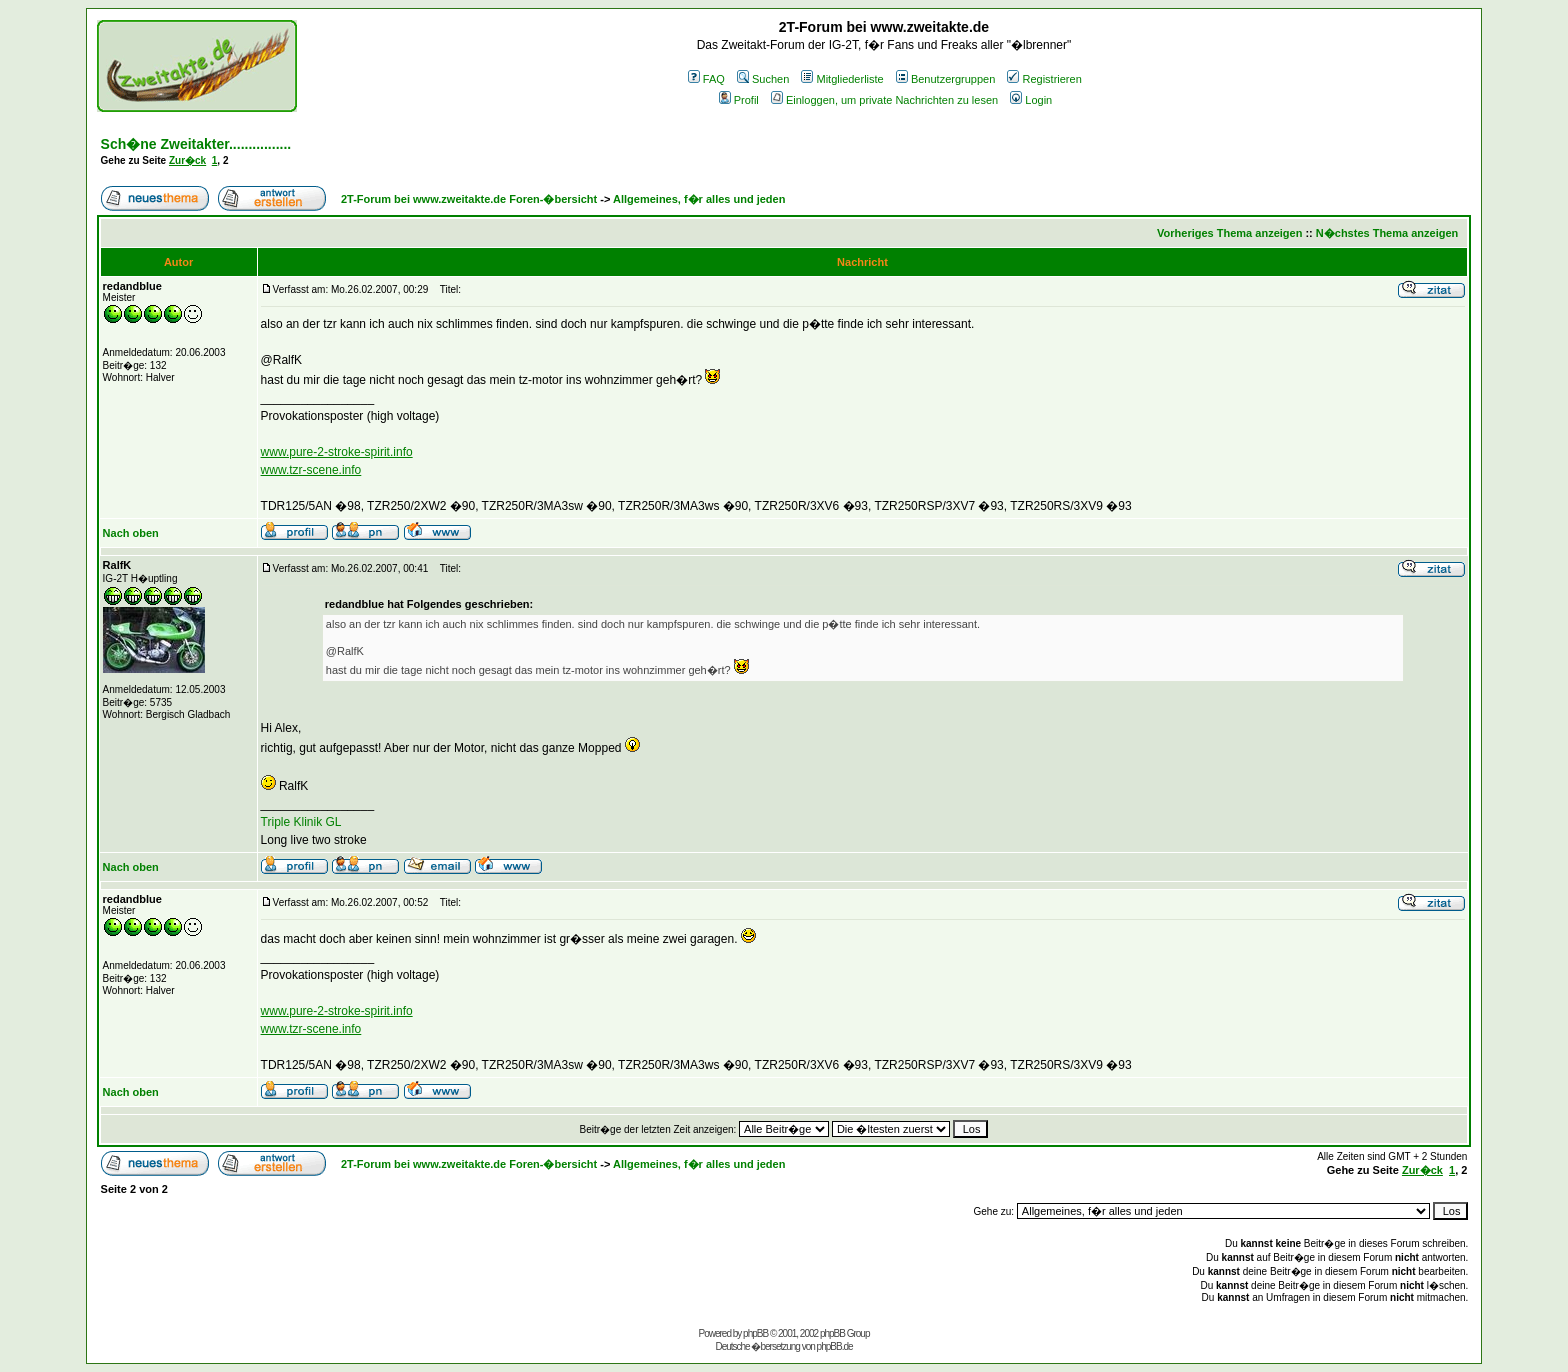  Describe the element at coordinates (842, 79) in the screenshot. I see `Mitgliederliste` at that location.